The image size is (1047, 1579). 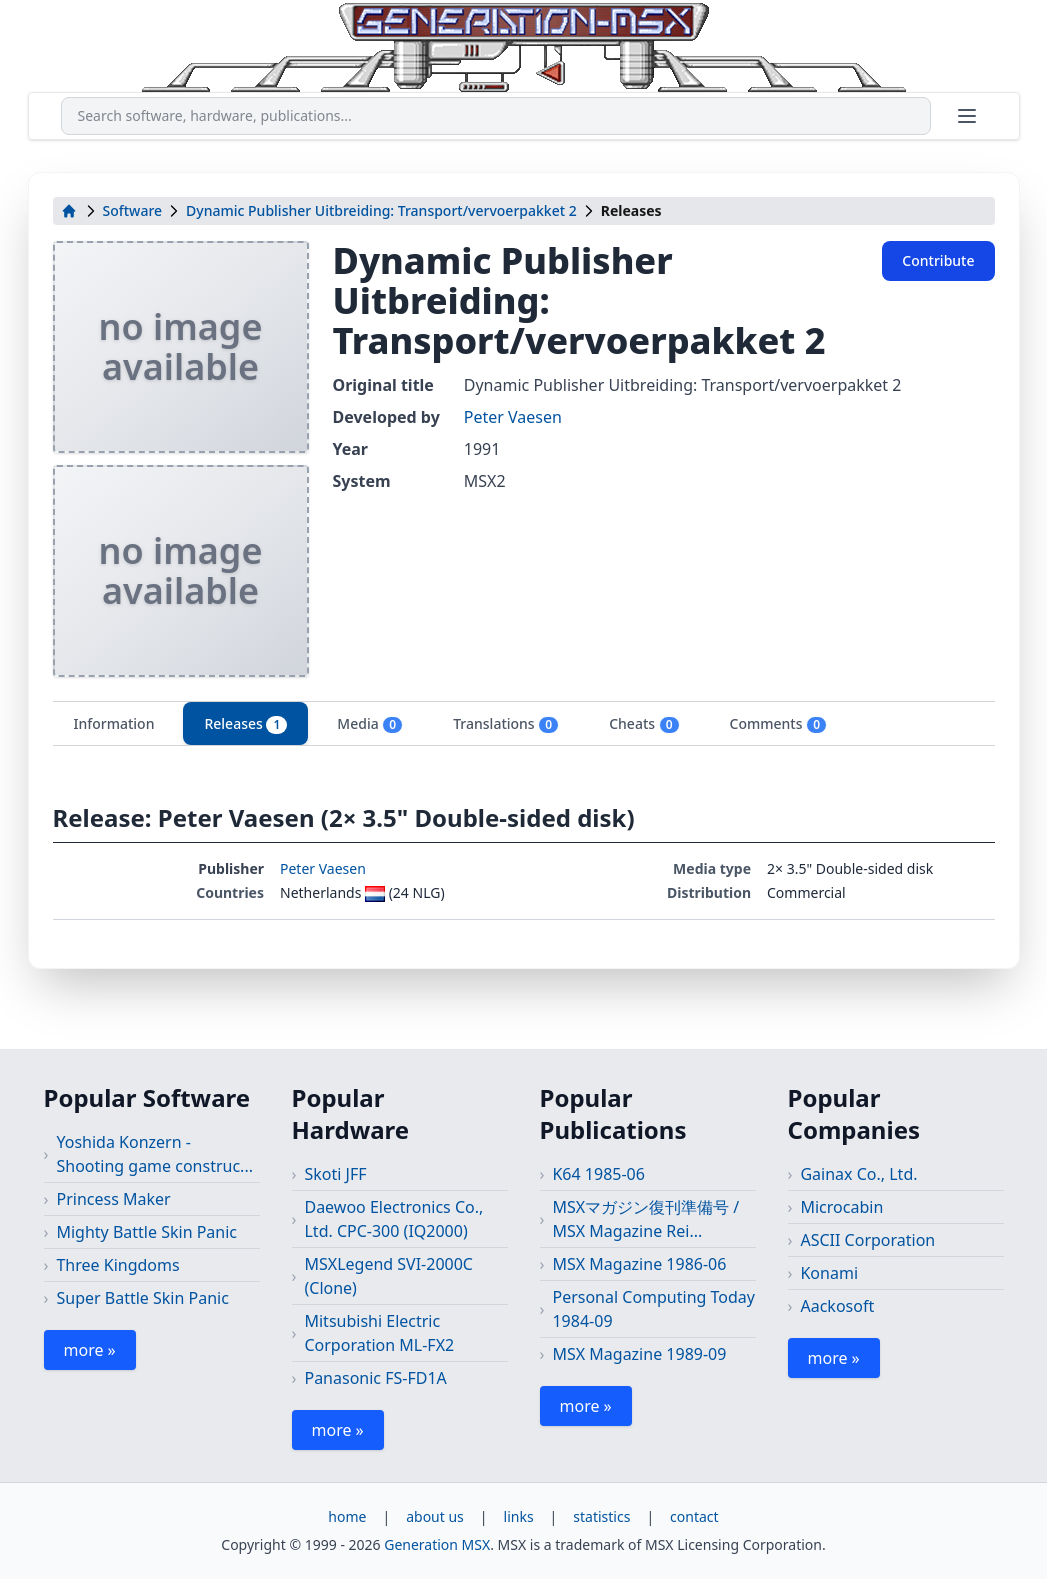 I want to click on about us, so click(x=435, y=1516).